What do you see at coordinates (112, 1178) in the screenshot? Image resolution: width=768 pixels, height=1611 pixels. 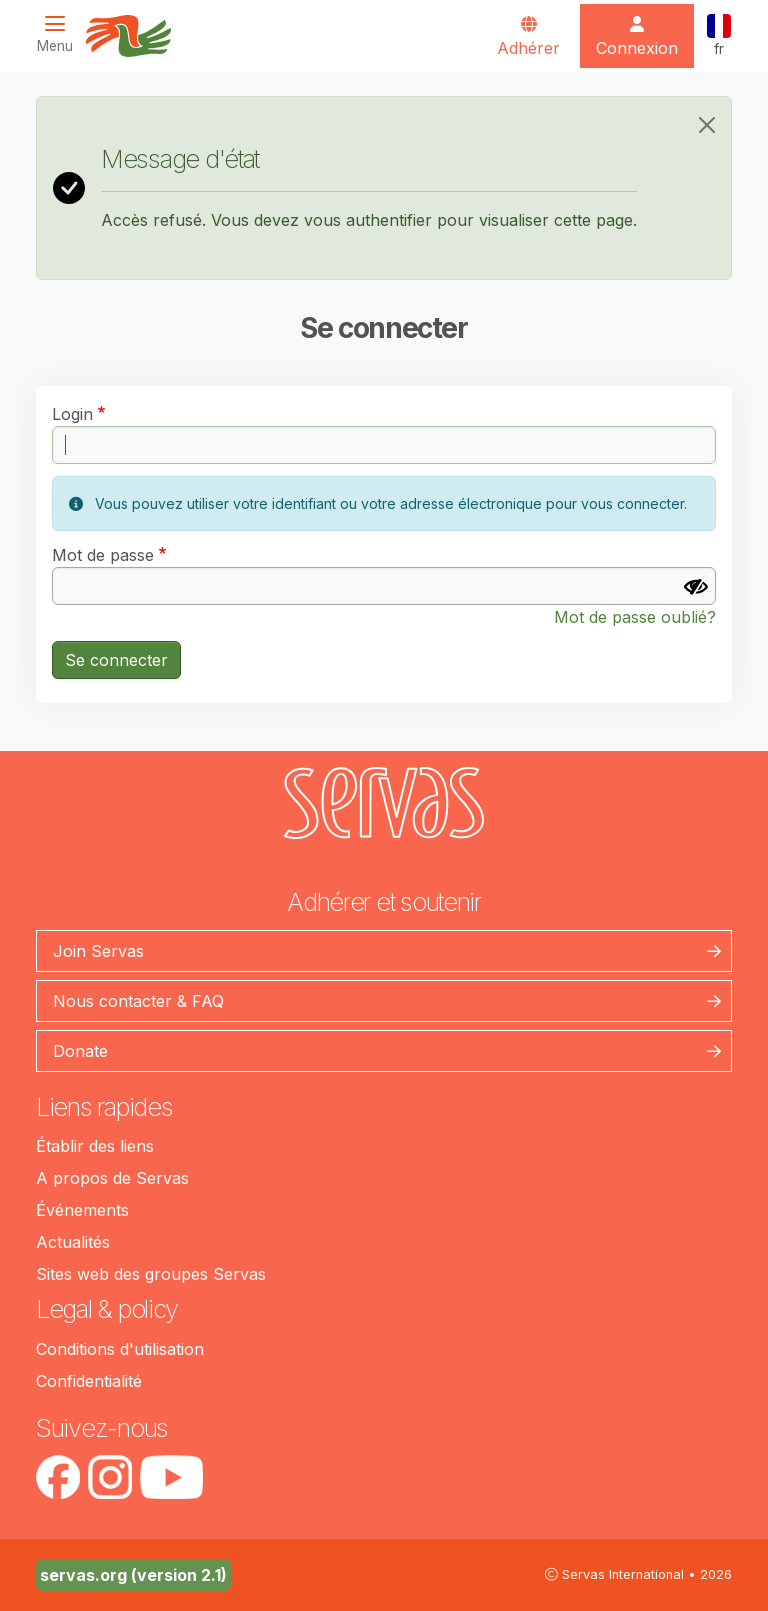 I see `A propos de Servas` at bounding box center [112, 1178].